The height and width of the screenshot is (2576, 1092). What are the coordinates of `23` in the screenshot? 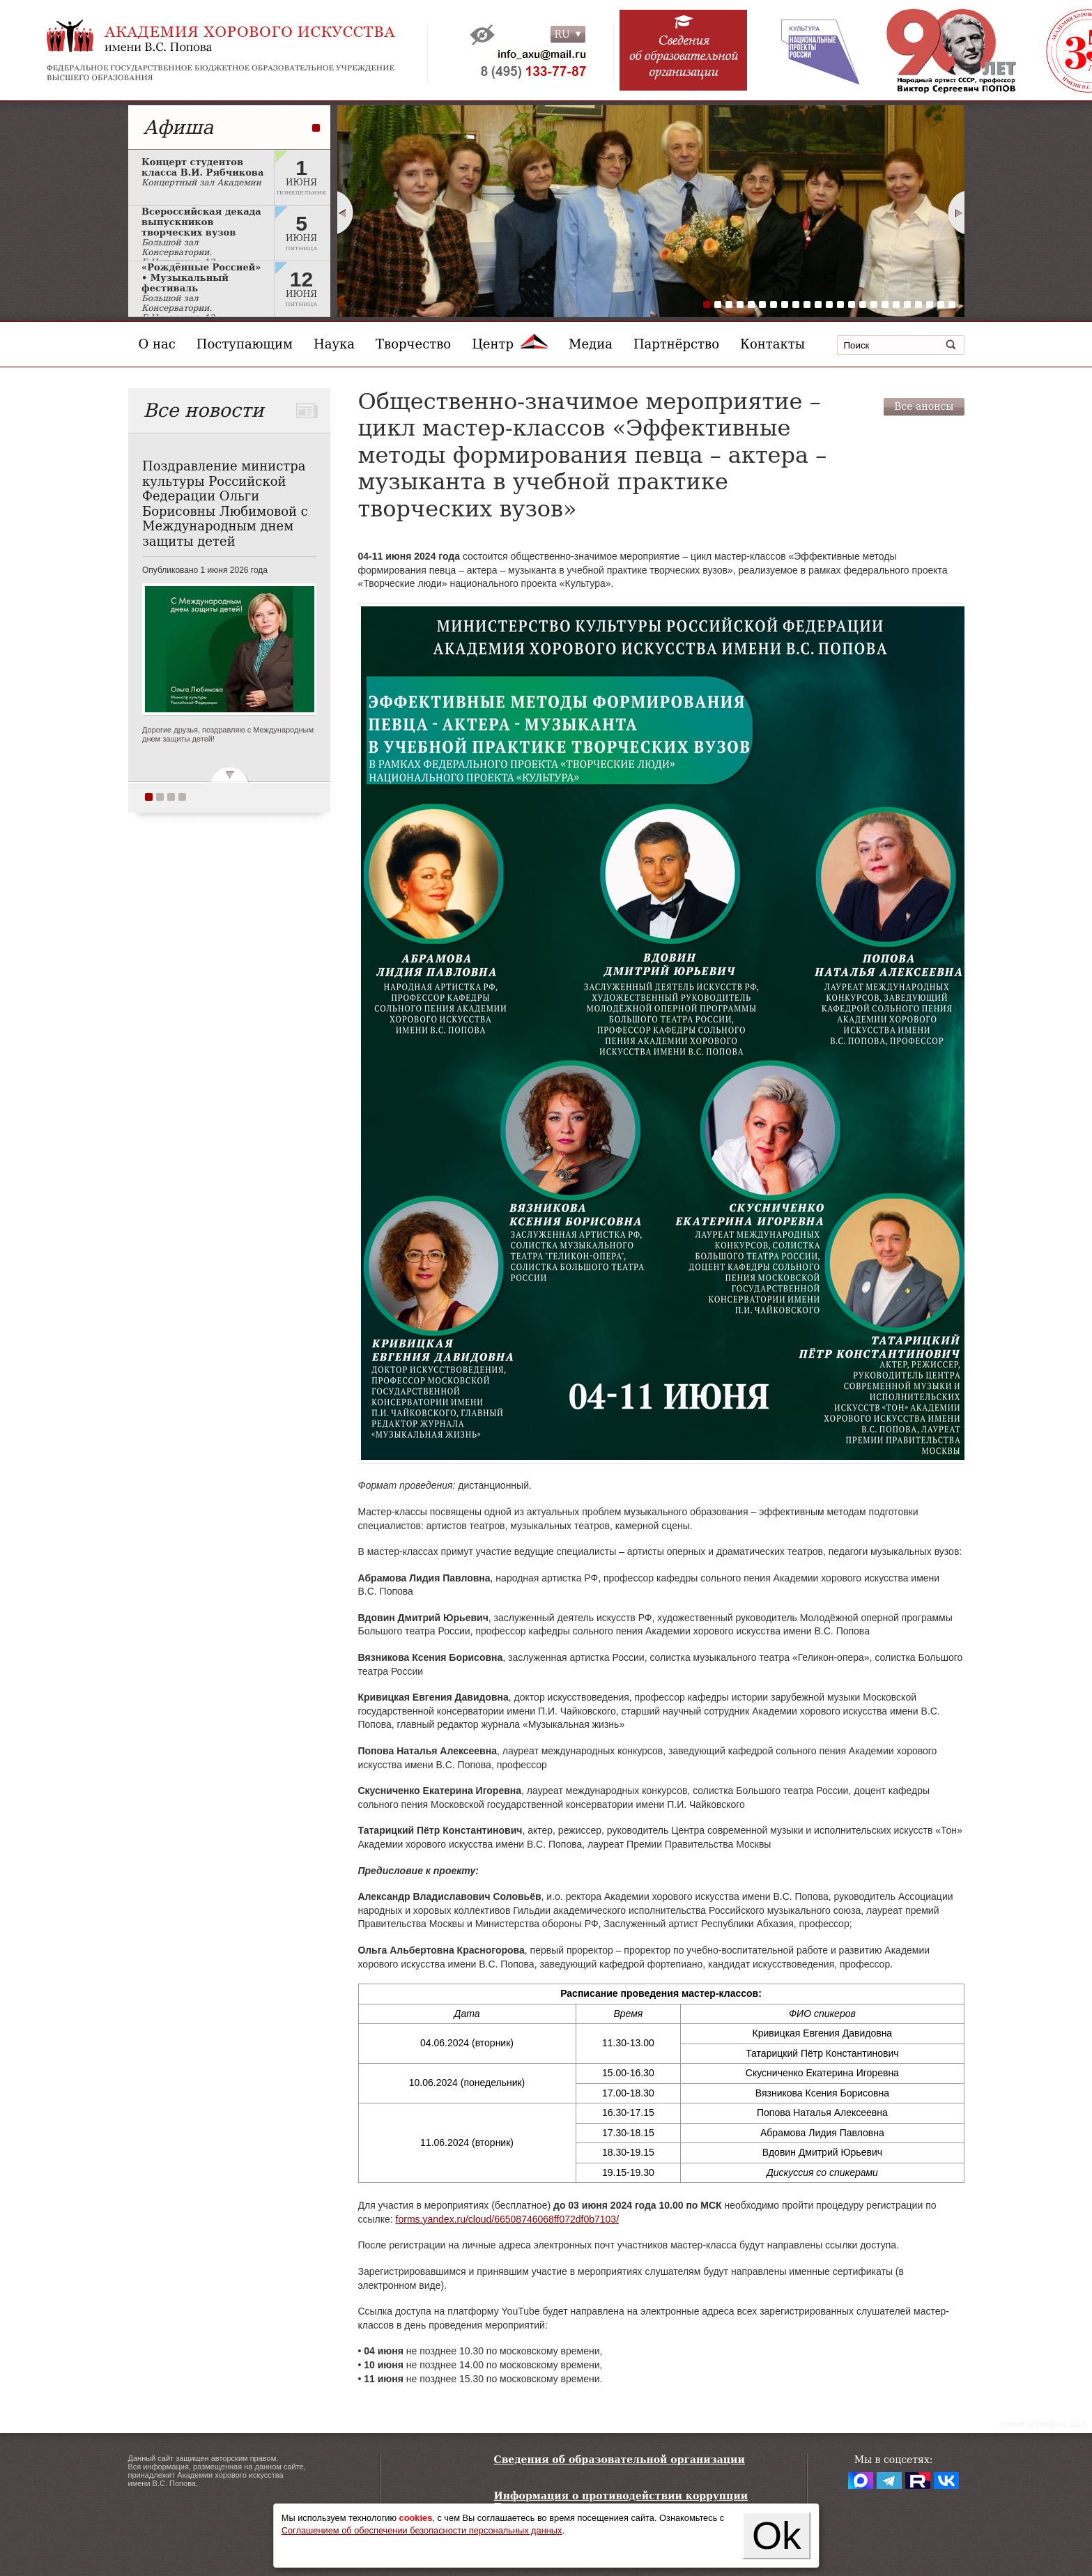 It's located at (951, 304).